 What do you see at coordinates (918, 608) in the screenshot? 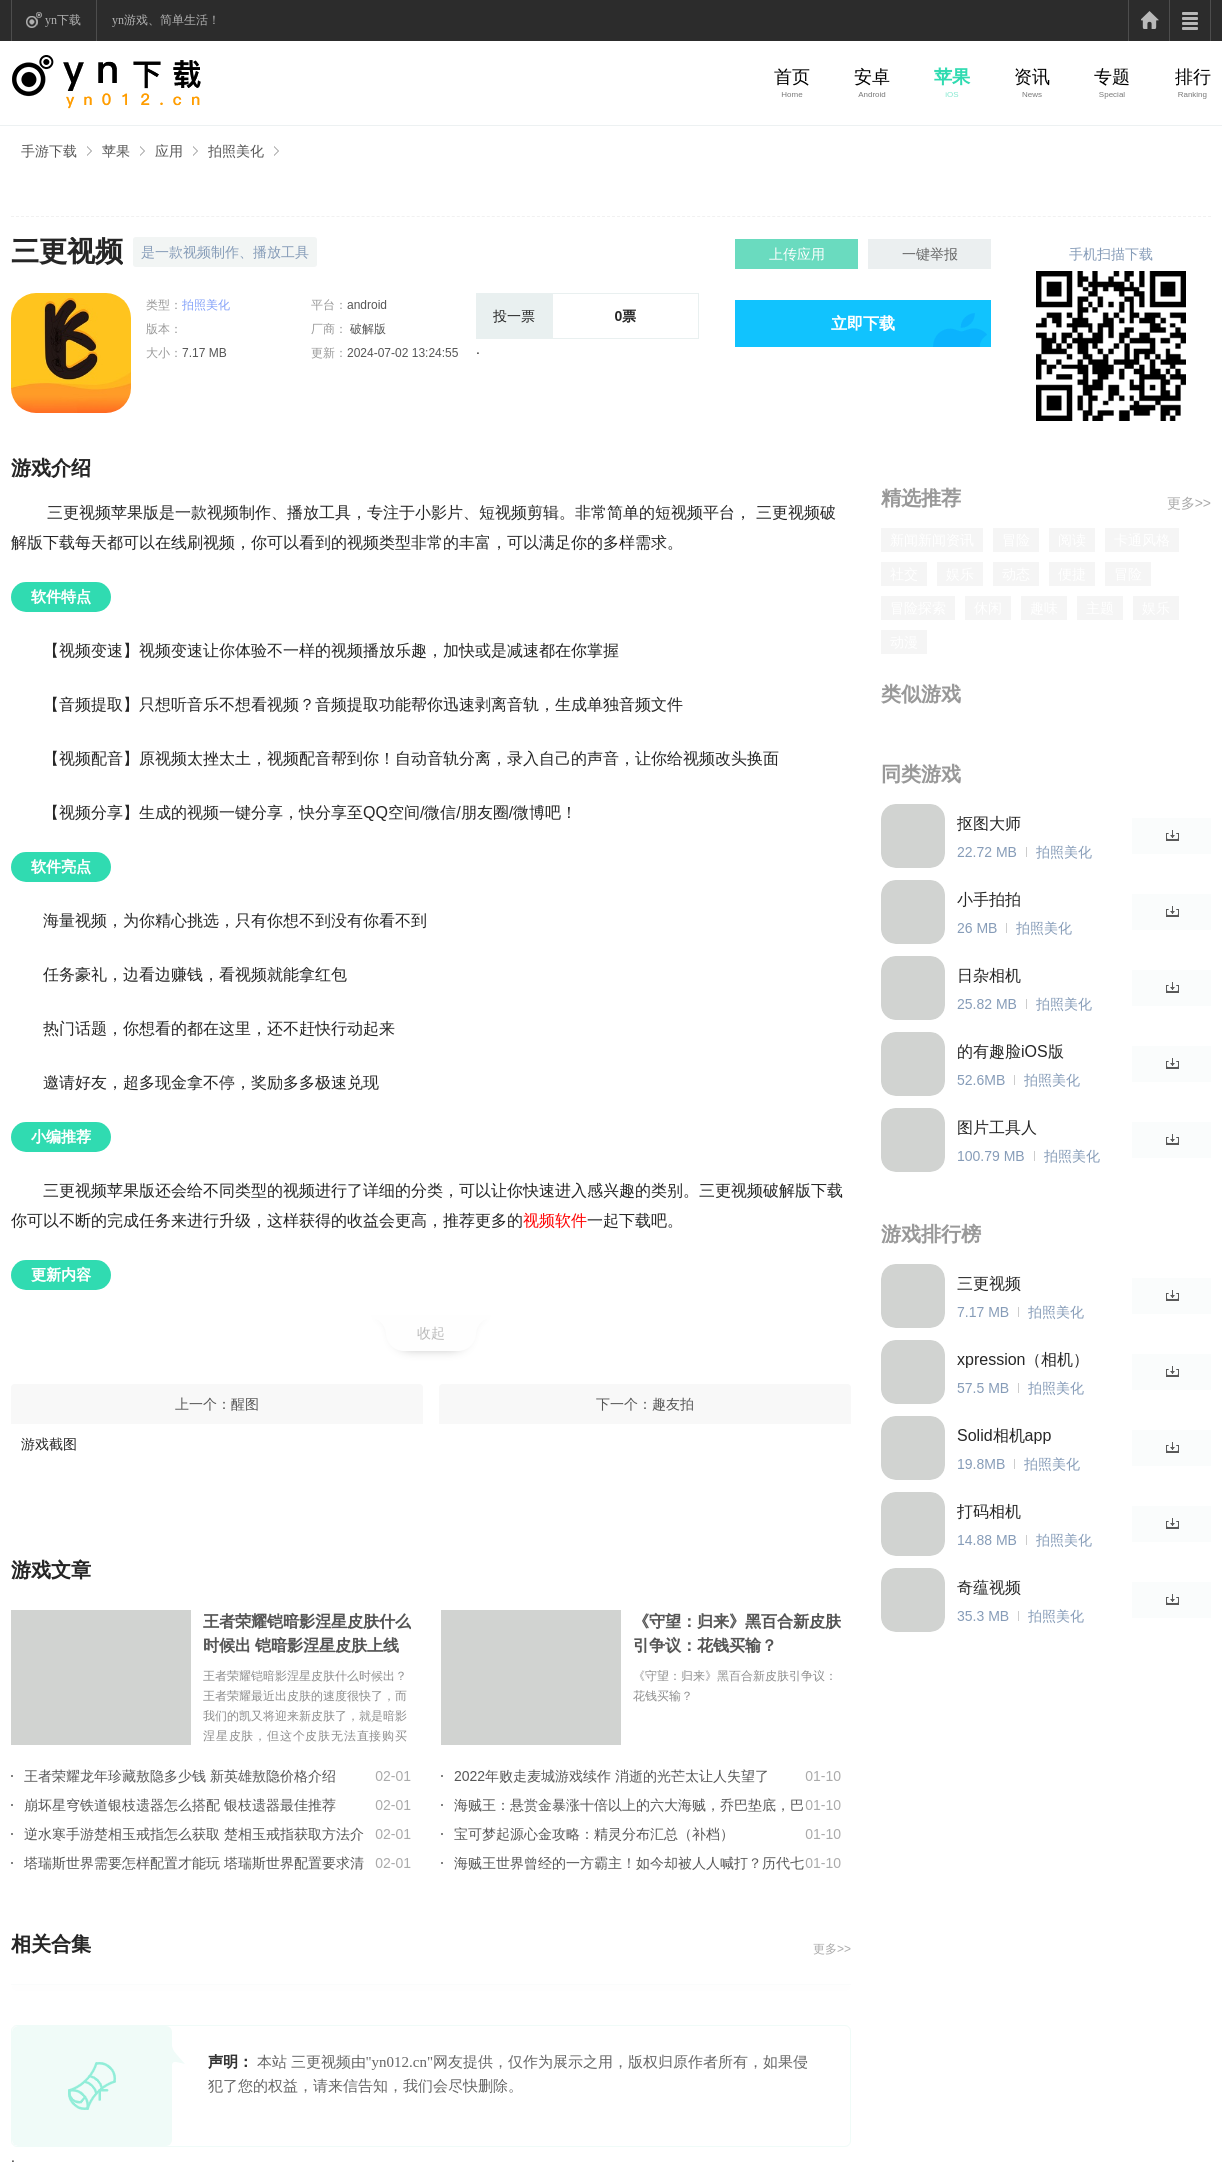
I see `冒险探索` at bounding box center [918, 608].